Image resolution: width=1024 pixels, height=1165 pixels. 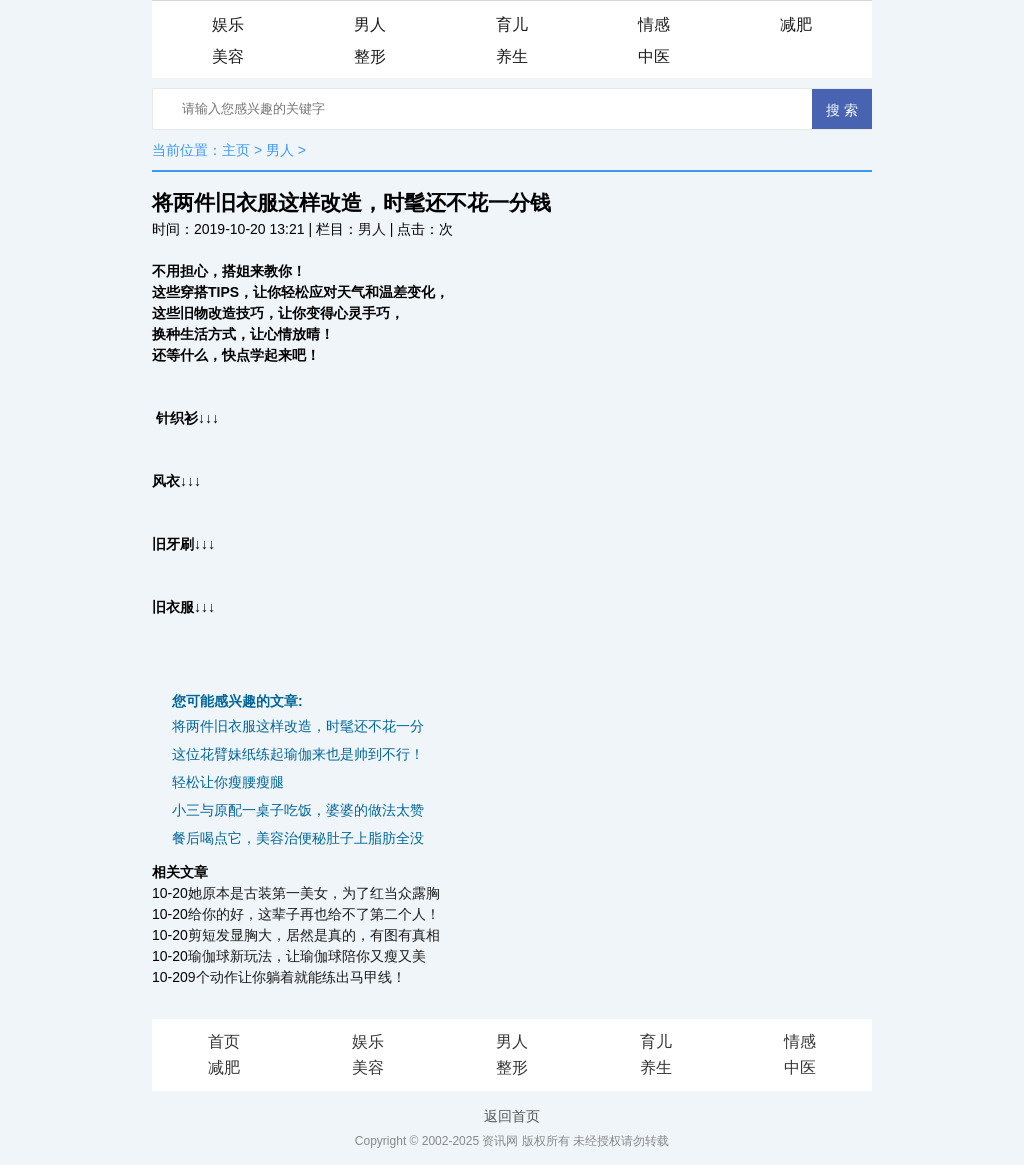 What do you see at coordinates (228, 782) in the screenshot?
I see `轻松让你瘦腰瘦腿` at bounding box center [228, 782].